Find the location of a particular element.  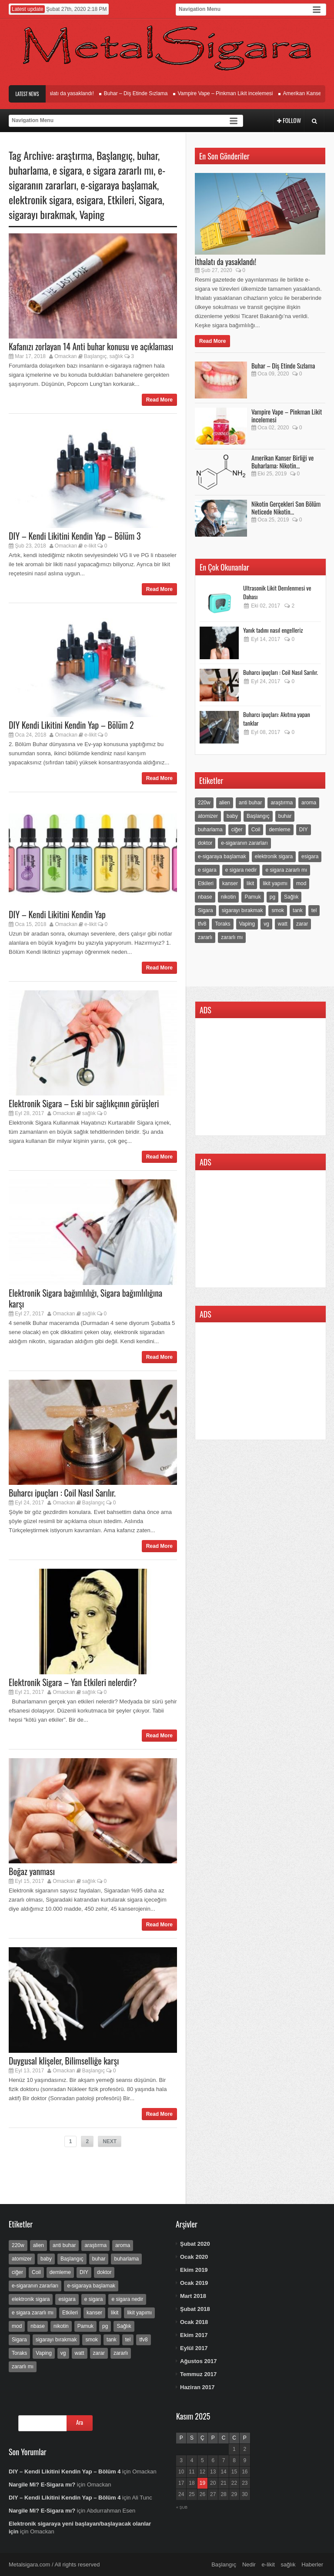

« Şub is located at coordinates (181, 2507).